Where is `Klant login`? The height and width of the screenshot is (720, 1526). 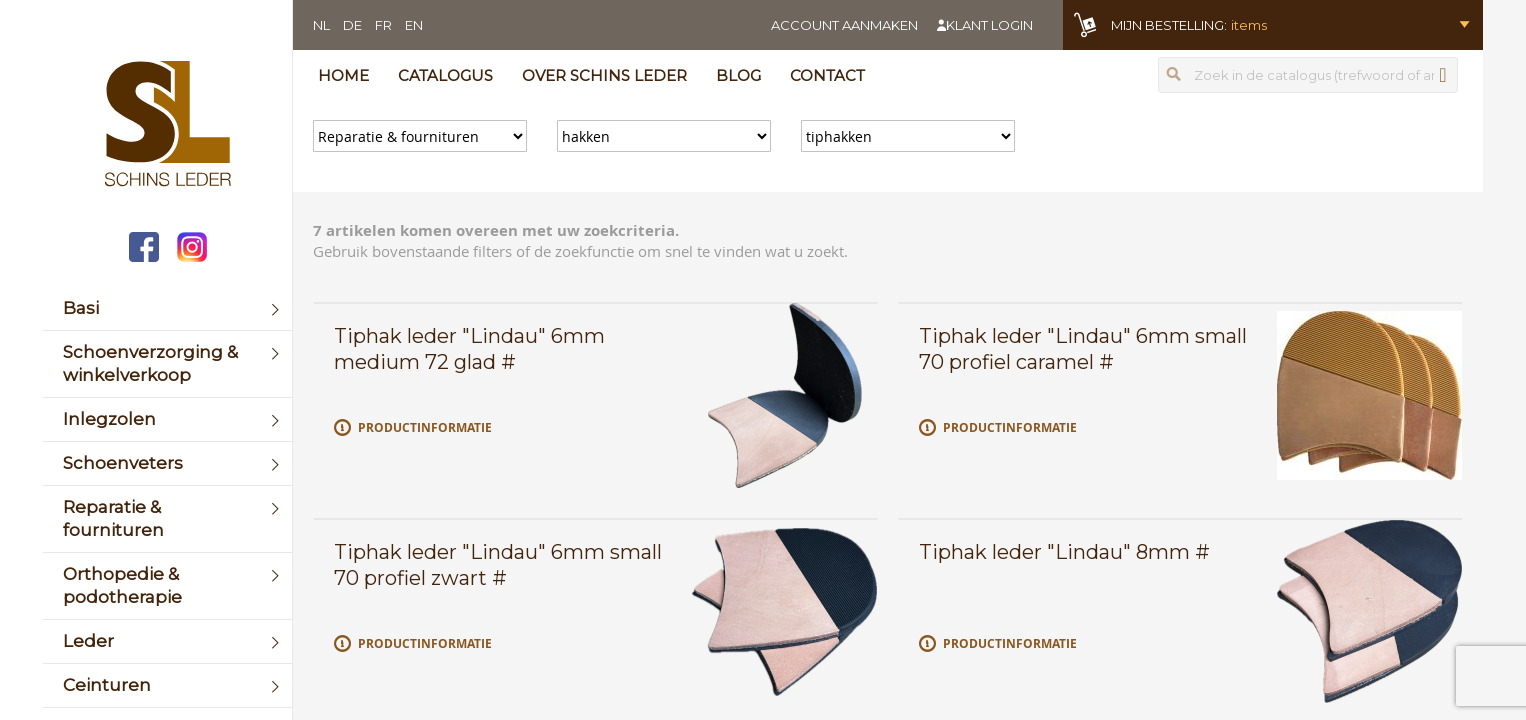 Klant login is located at coordinates (989, 25).